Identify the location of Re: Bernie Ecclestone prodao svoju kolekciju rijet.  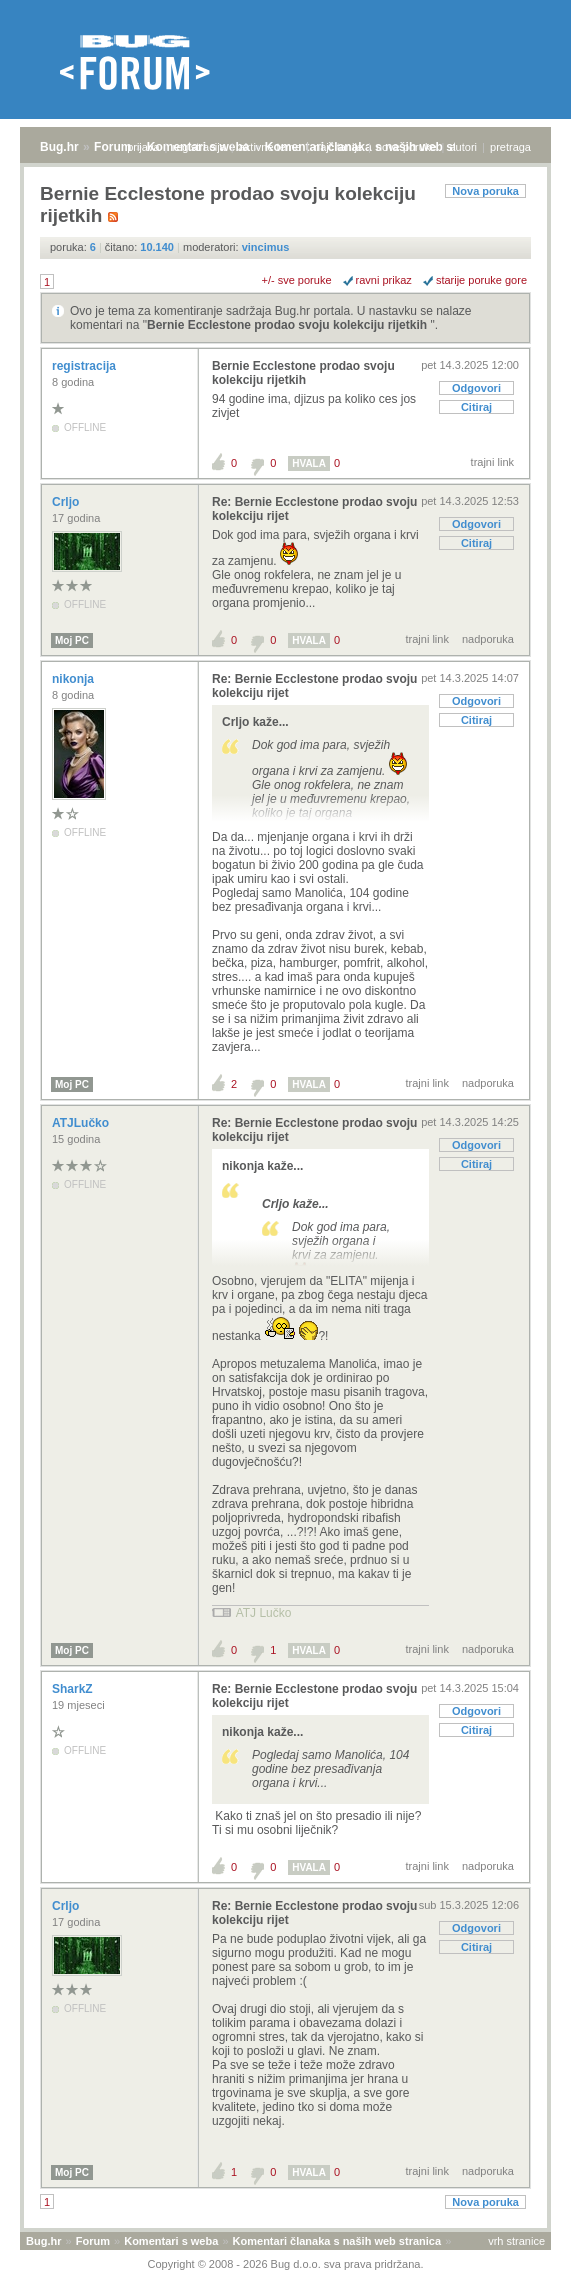
(314, 509).